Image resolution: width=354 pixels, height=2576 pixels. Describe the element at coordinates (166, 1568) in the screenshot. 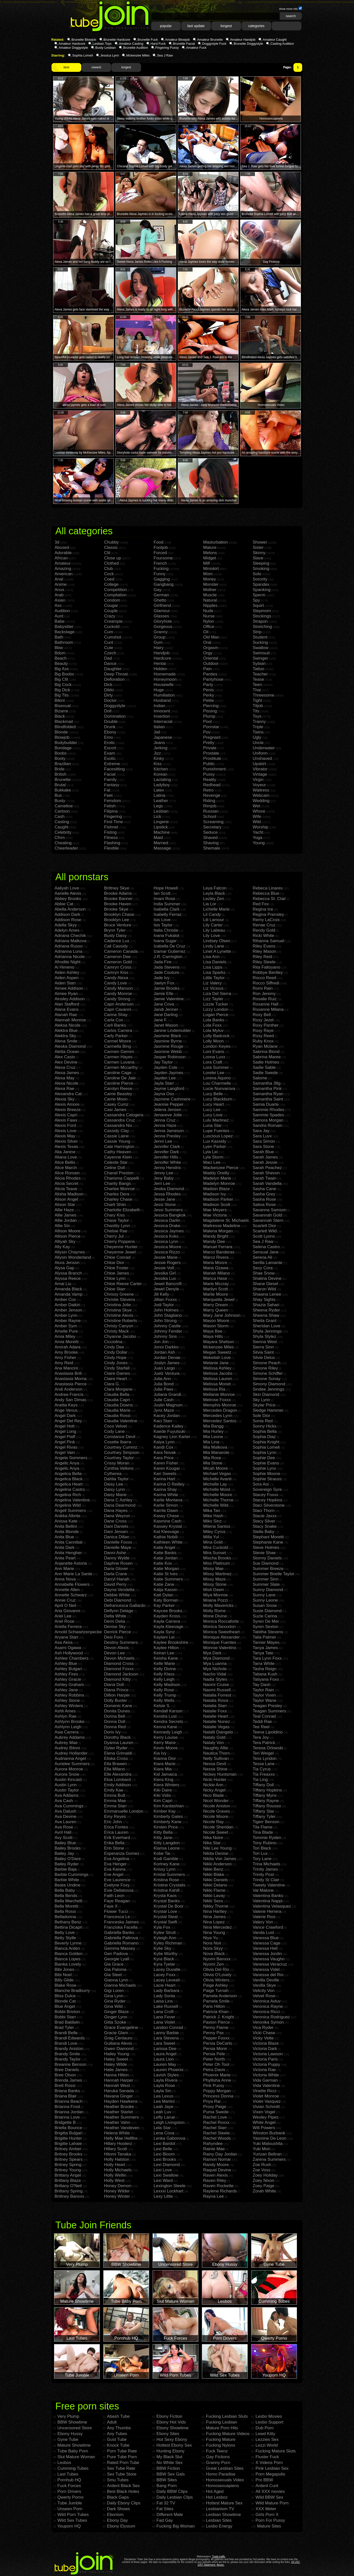

I see `Katie Morgan` at that location.